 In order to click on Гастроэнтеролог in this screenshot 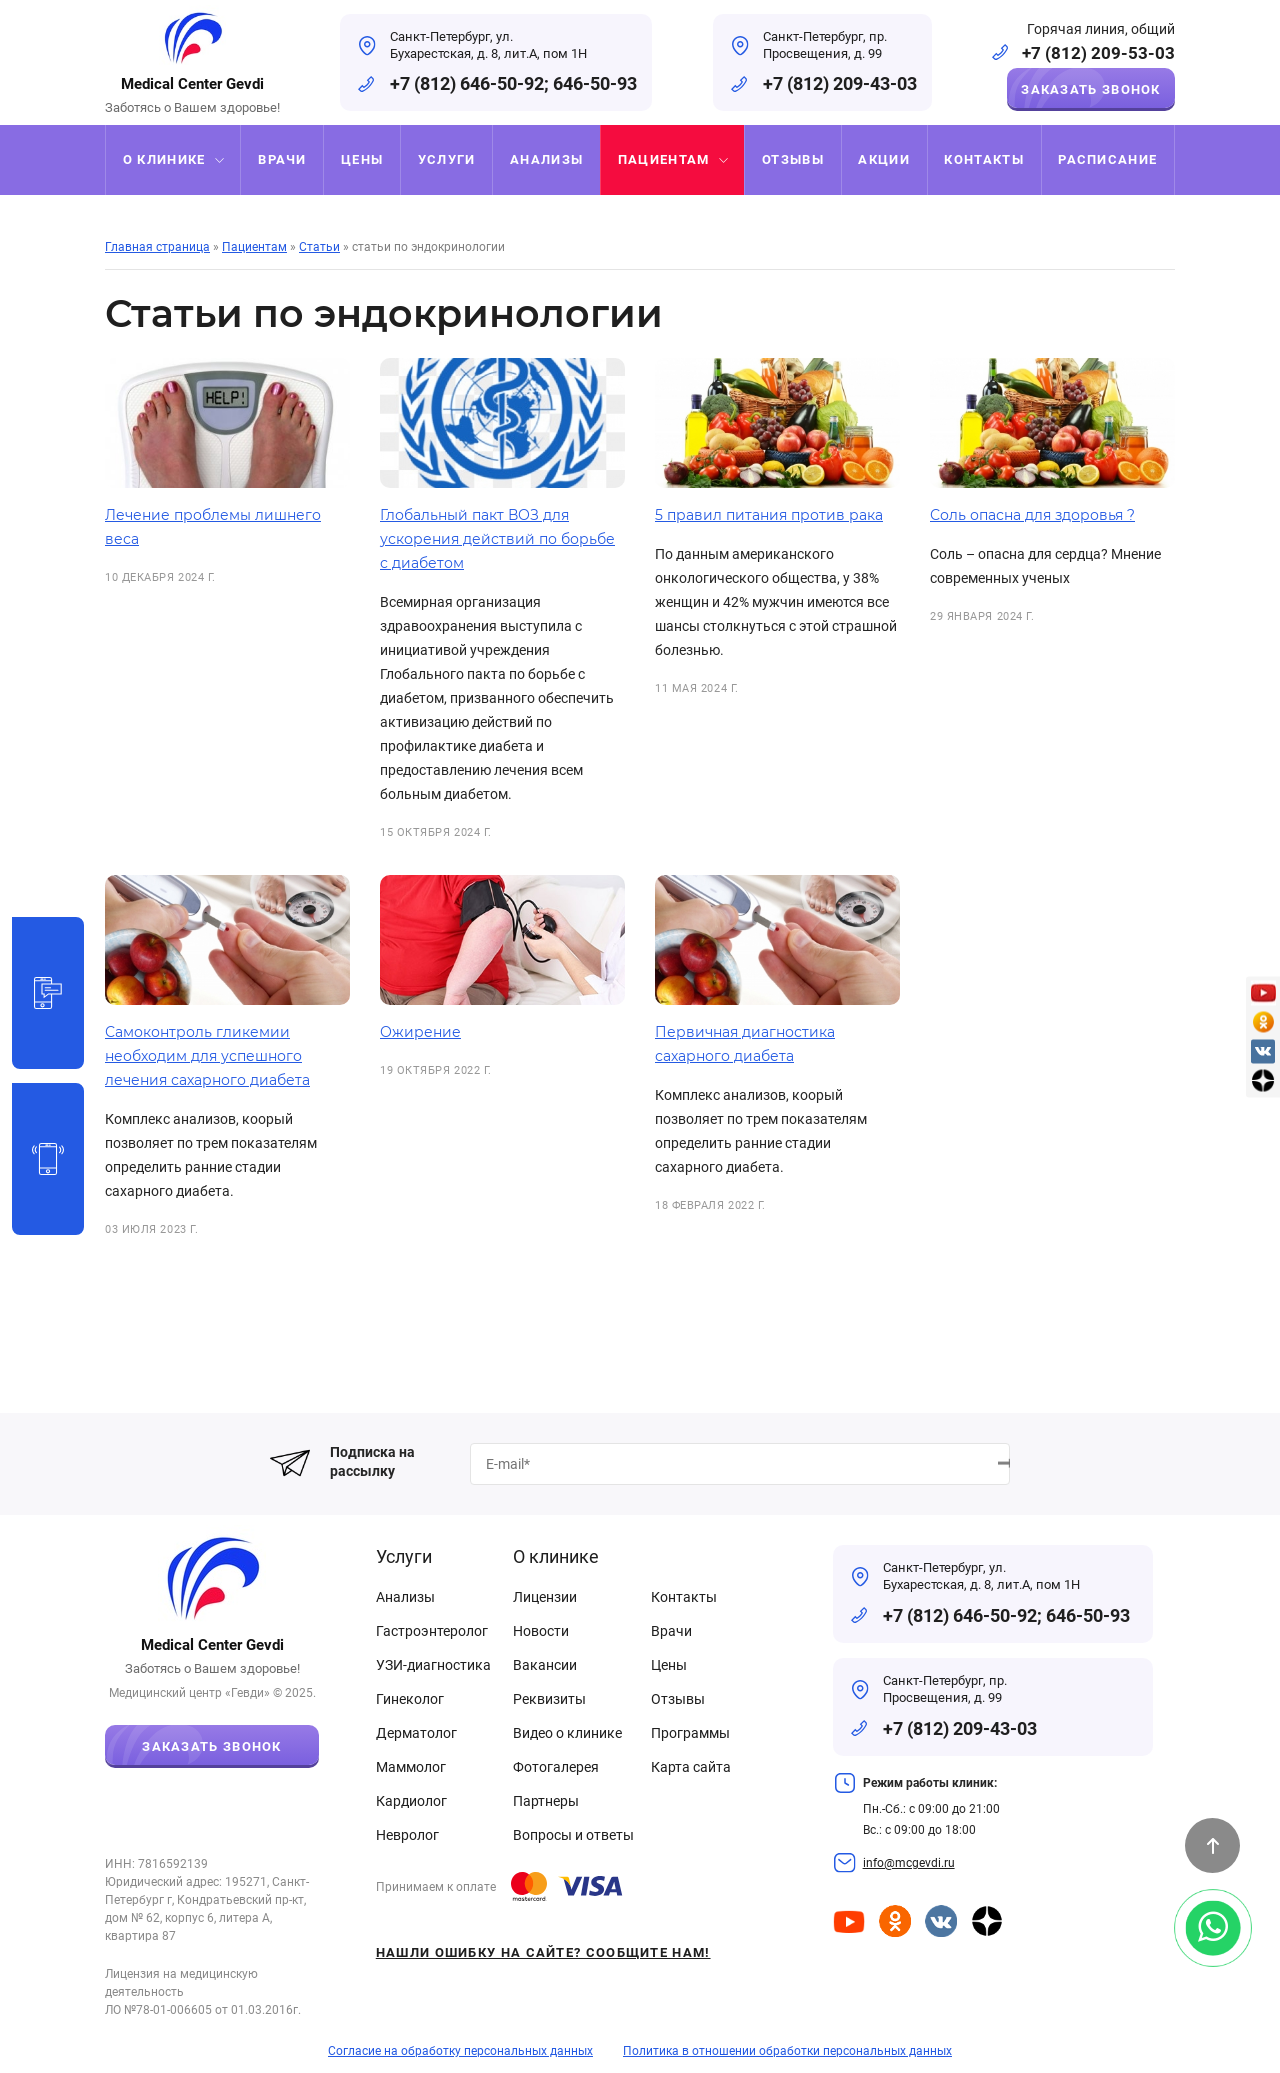, I will do `click(432, 1631)`.